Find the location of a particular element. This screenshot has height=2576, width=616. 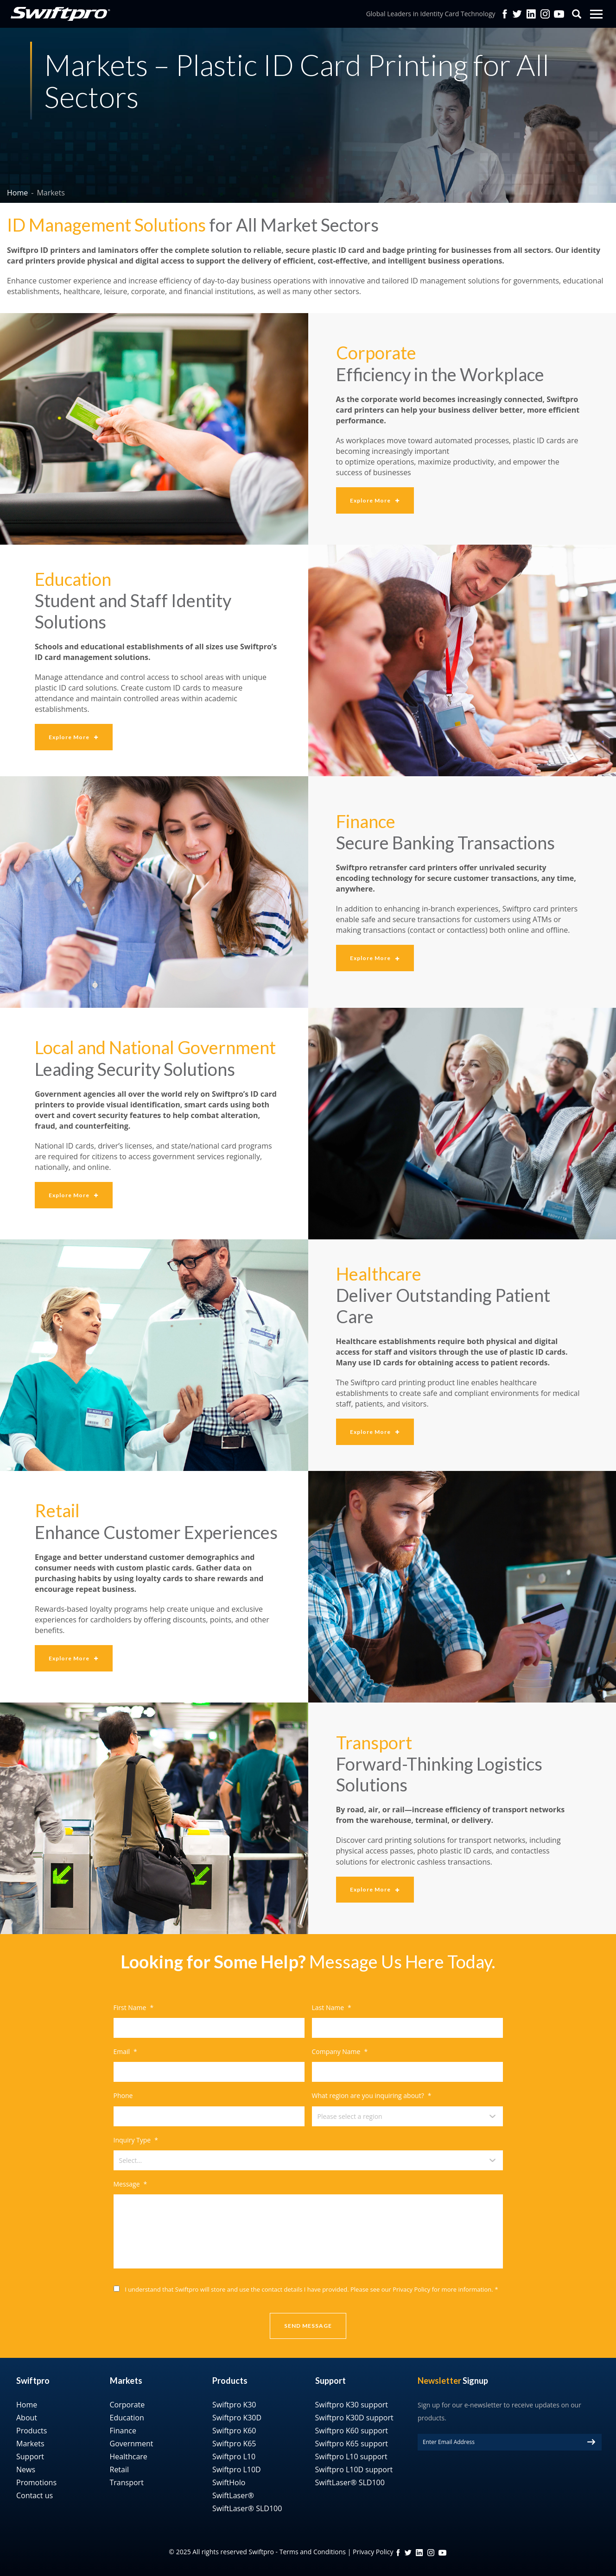

twitter is located at coordinates (517, 14).